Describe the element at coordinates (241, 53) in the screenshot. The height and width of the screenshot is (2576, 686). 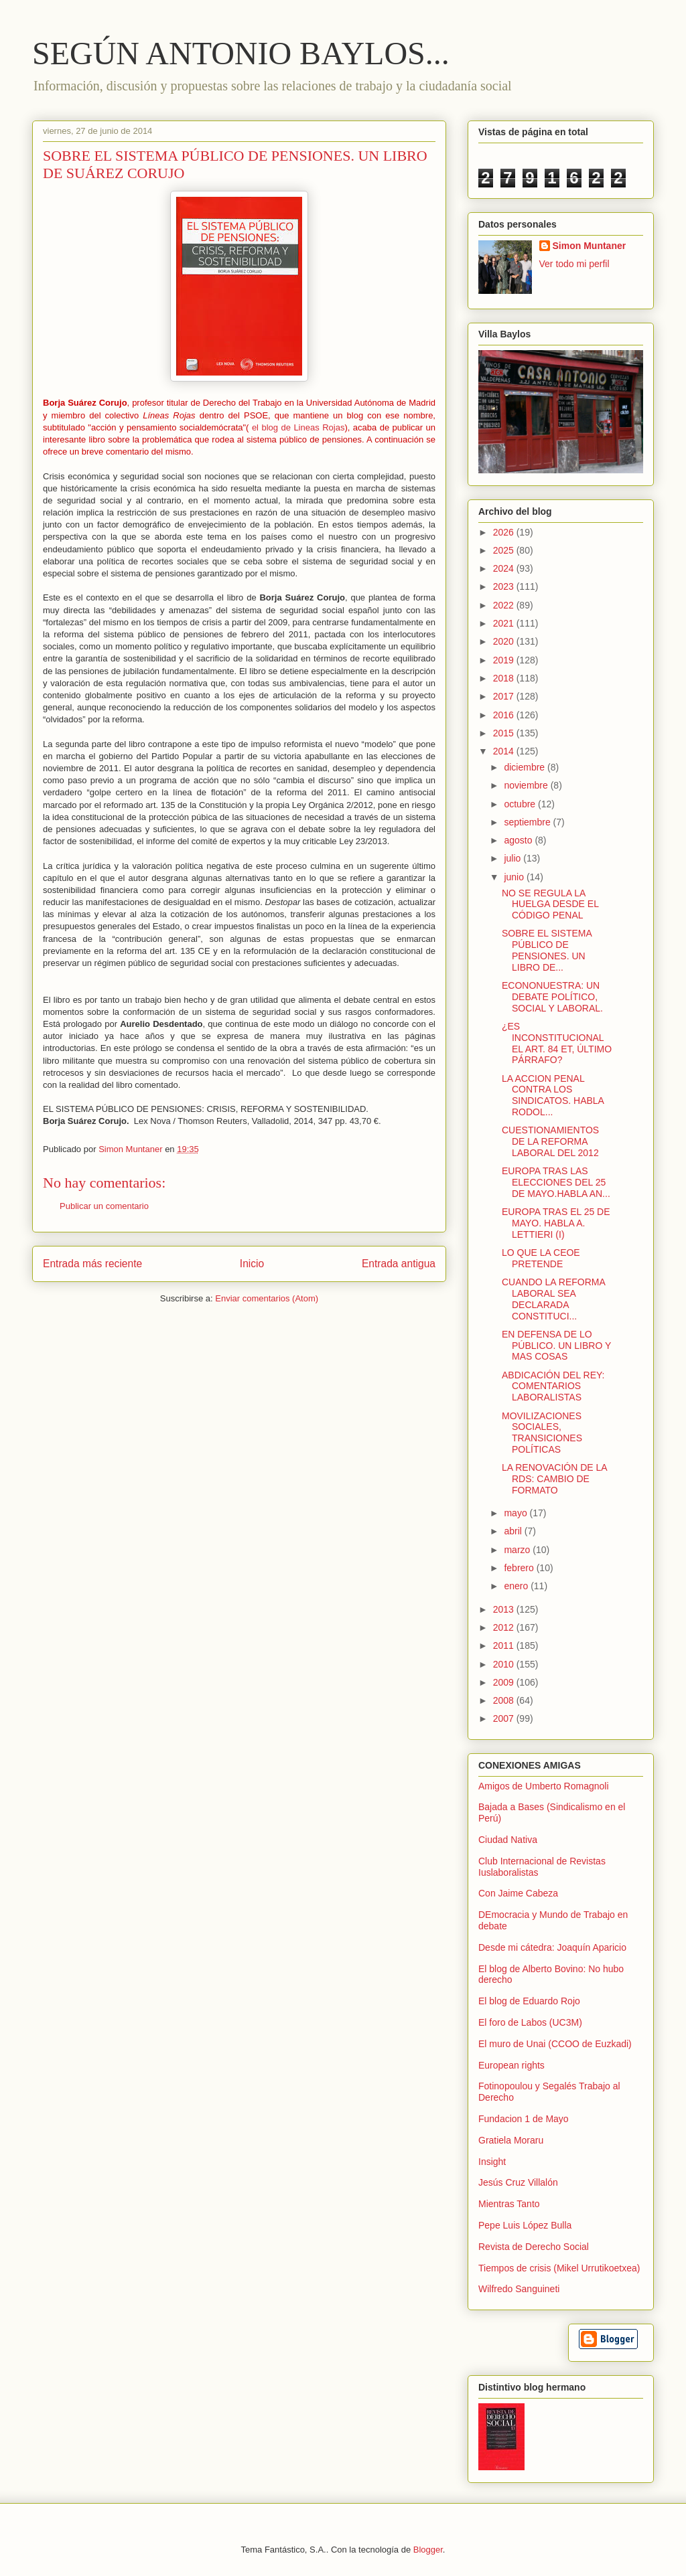
I see `SEGÚN ANTONIO BAYLOS...` at that location.